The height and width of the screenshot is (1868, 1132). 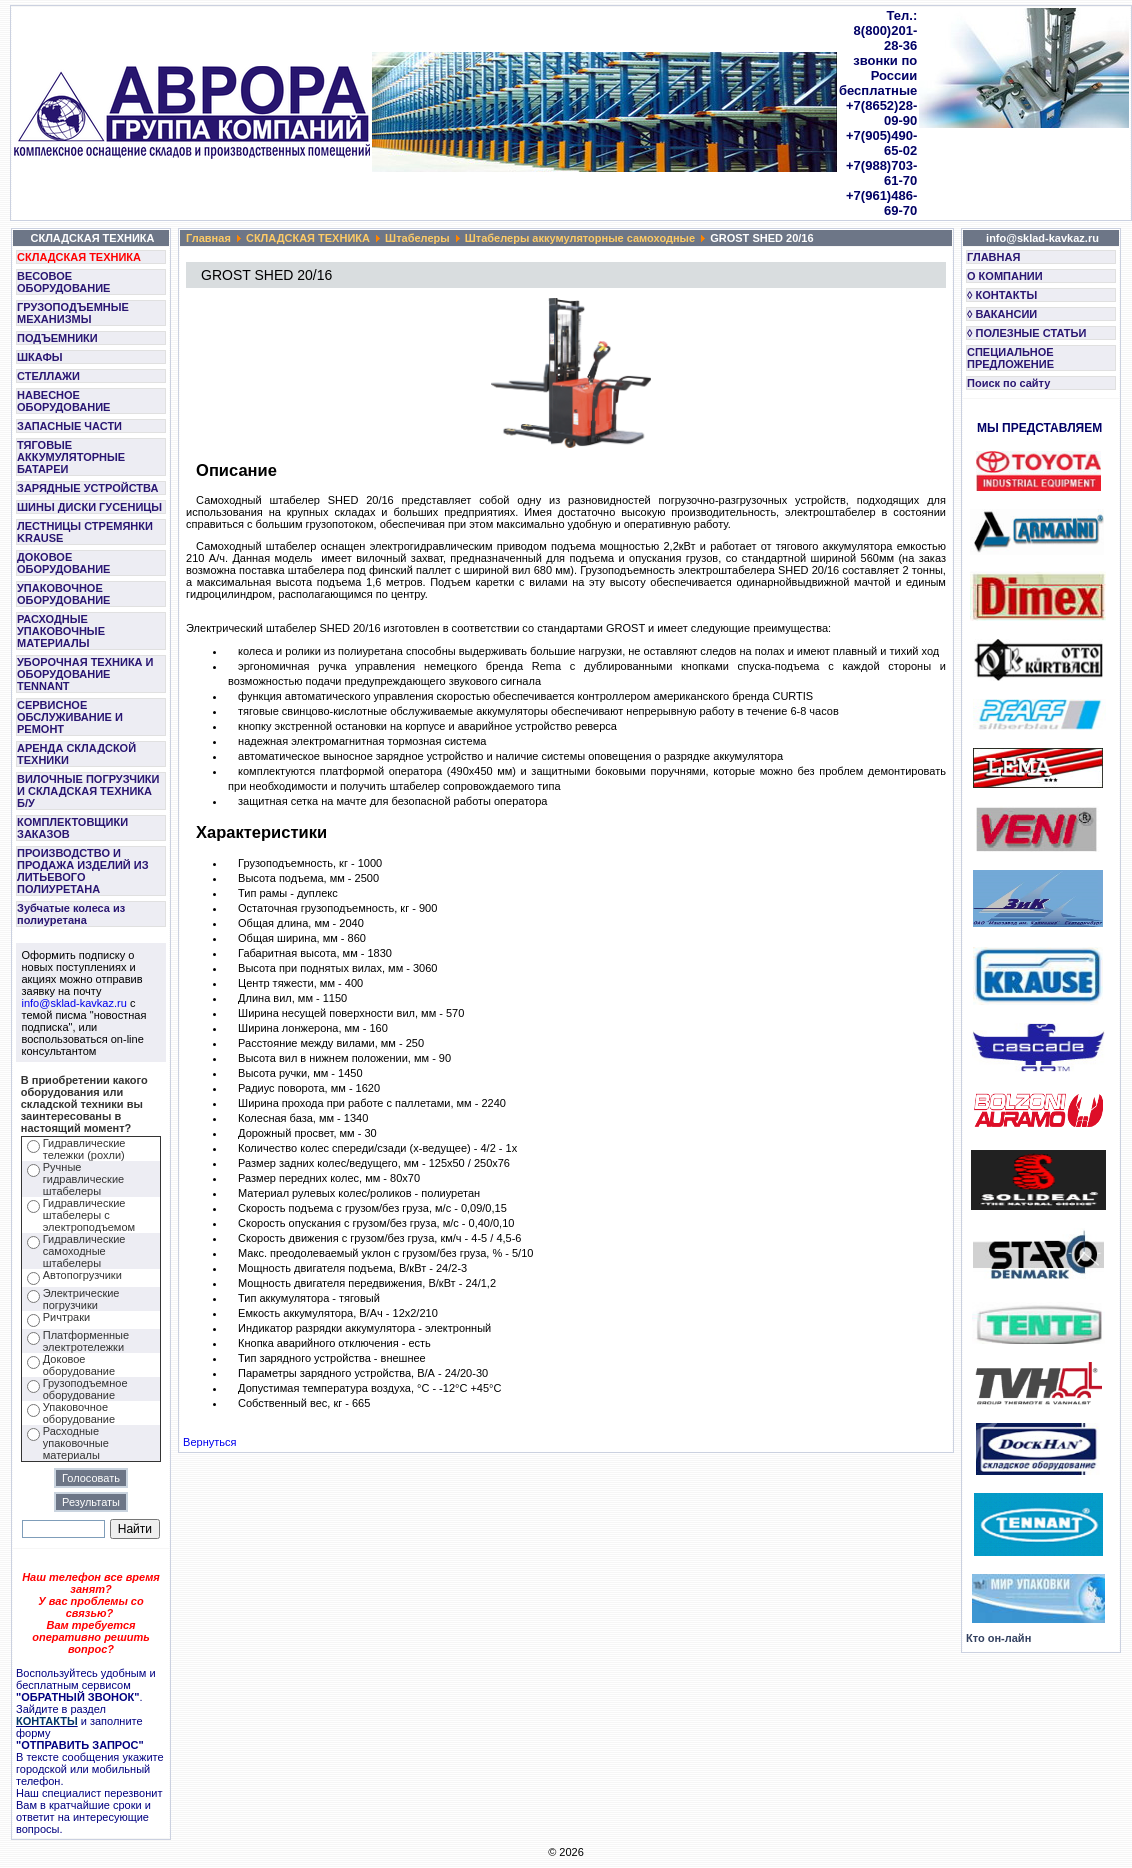 I want to click on АРЕНДА СКЛАДСКОЙ ТЕХНИКИ, so click(x=76, y=754).